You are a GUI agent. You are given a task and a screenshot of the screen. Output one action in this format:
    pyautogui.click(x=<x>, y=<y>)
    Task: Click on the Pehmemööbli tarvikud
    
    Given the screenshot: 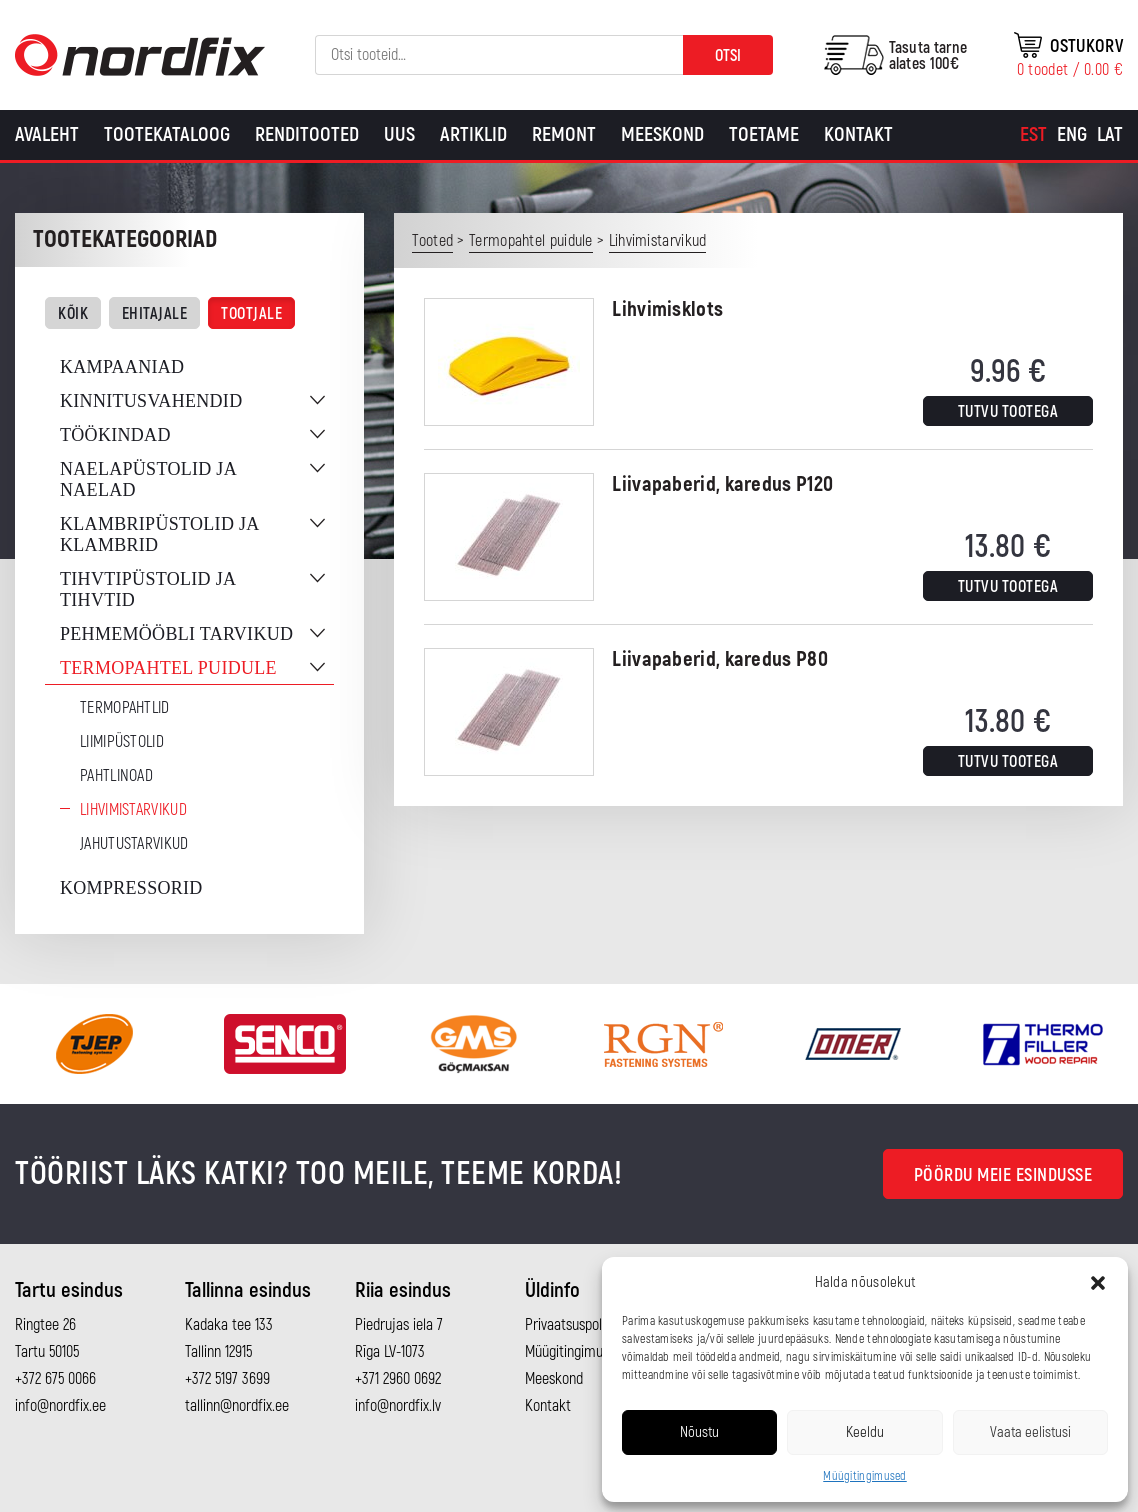 What is the action you would take?
    pyautogui.click(x=176, y=634)
    